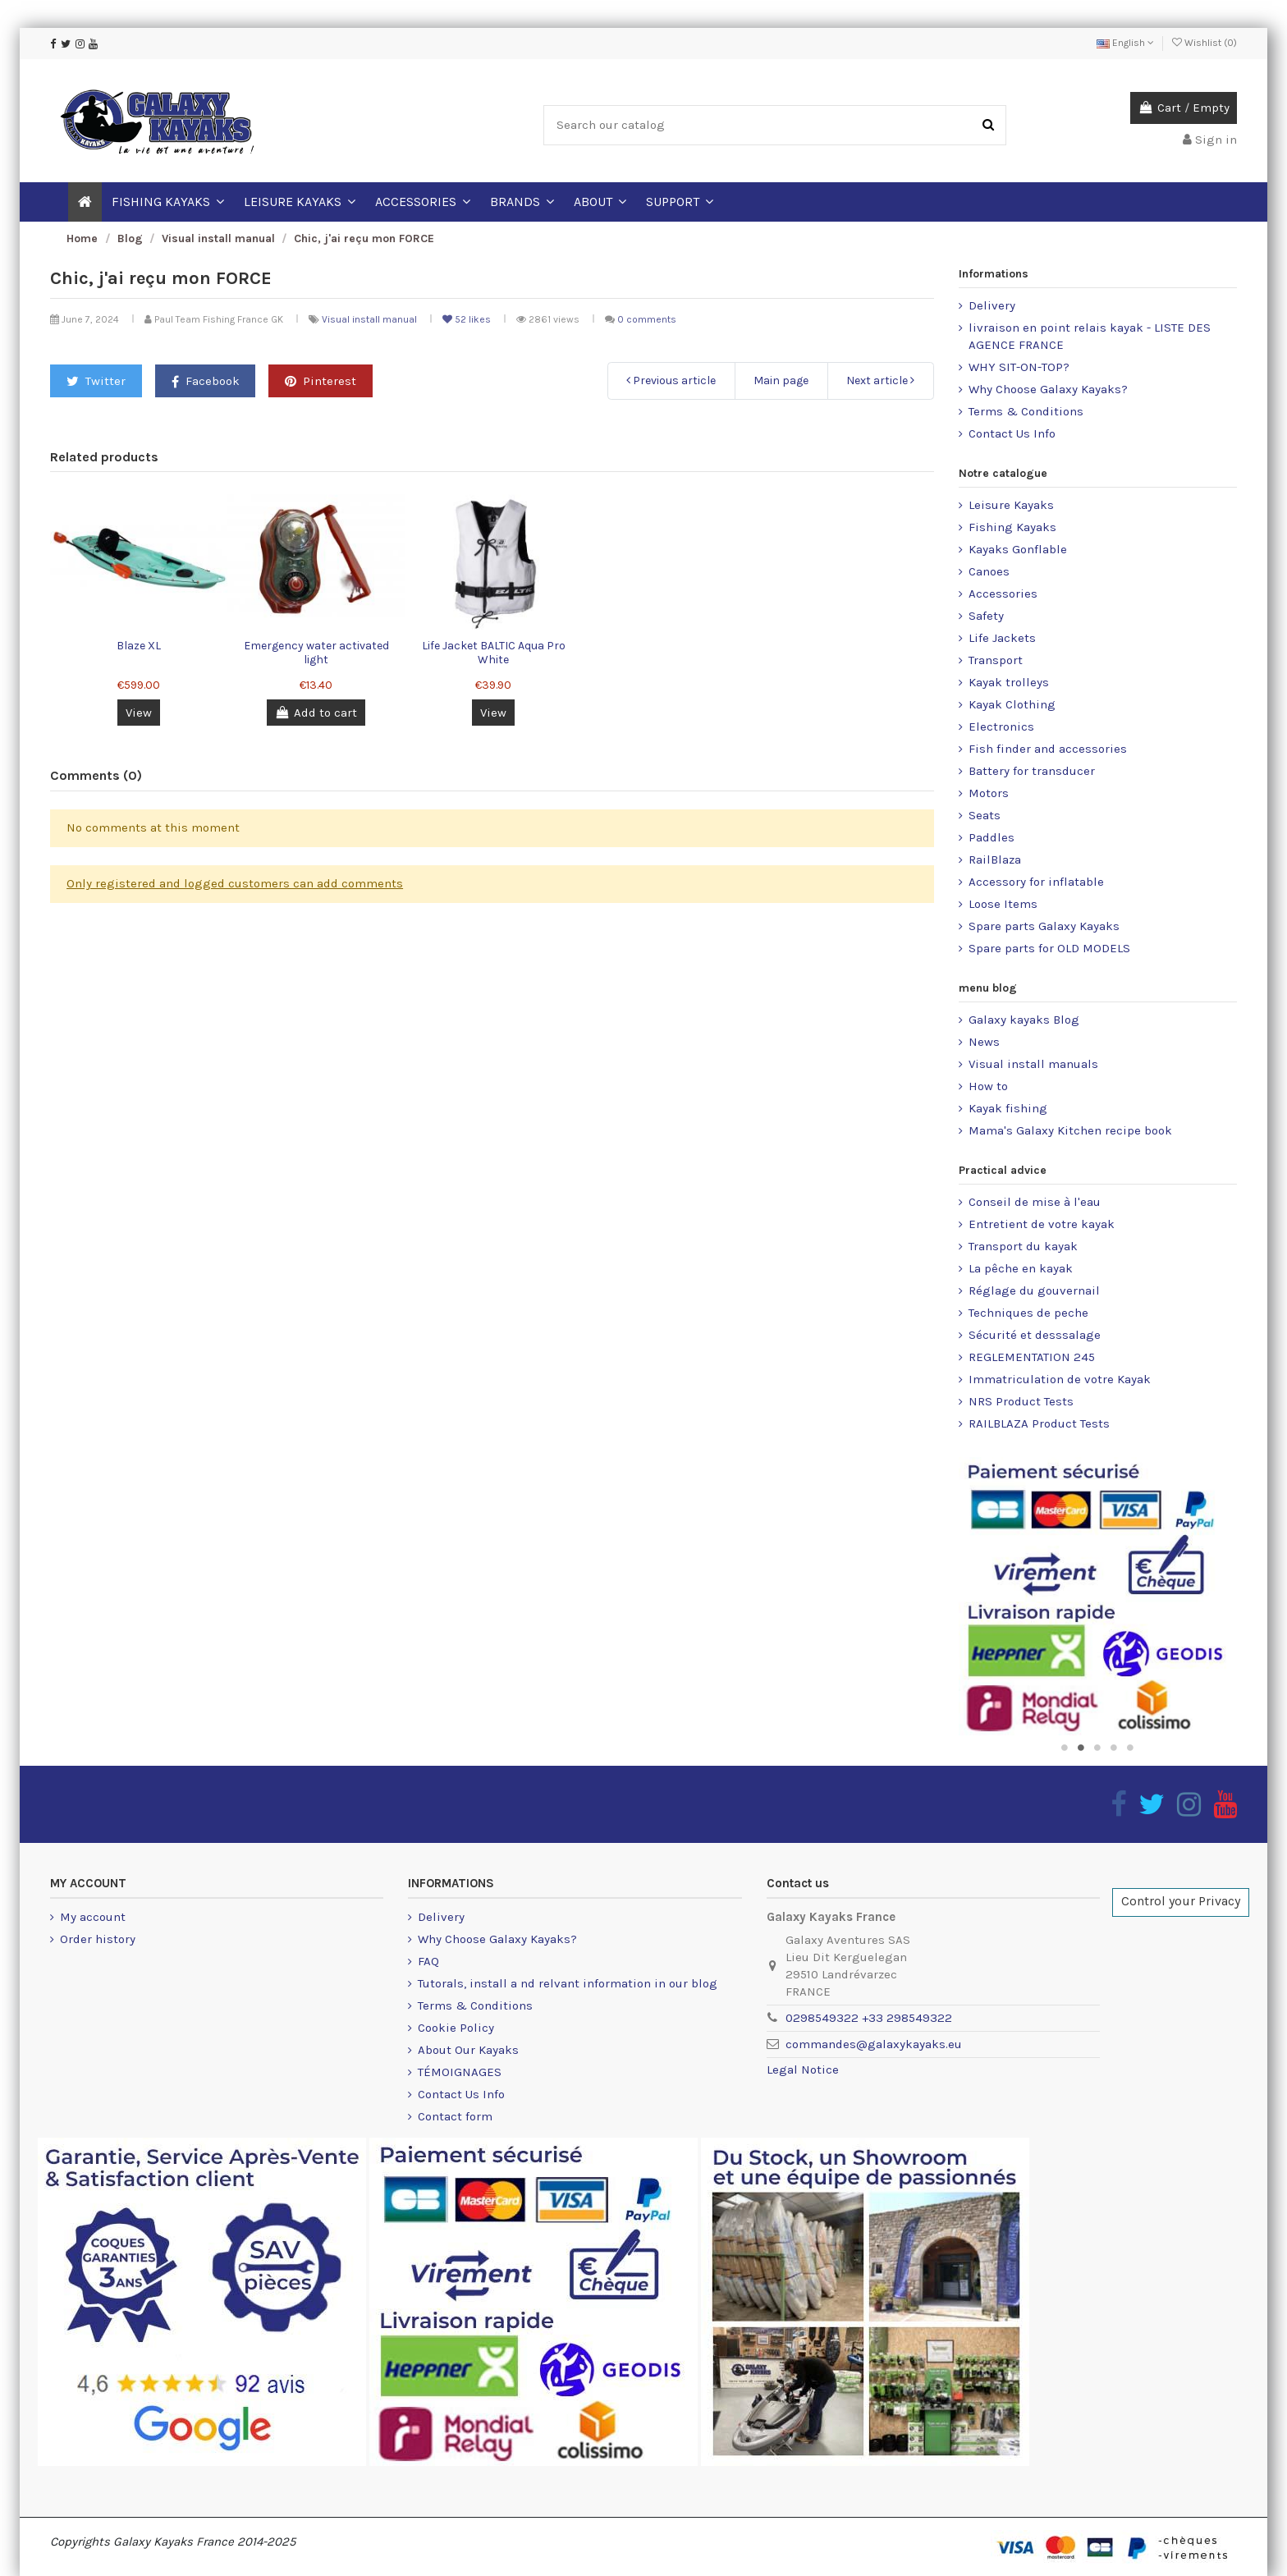 The width and height of the screenshot is (1287, 2576). I want to click on Next article, so click(880, 380).